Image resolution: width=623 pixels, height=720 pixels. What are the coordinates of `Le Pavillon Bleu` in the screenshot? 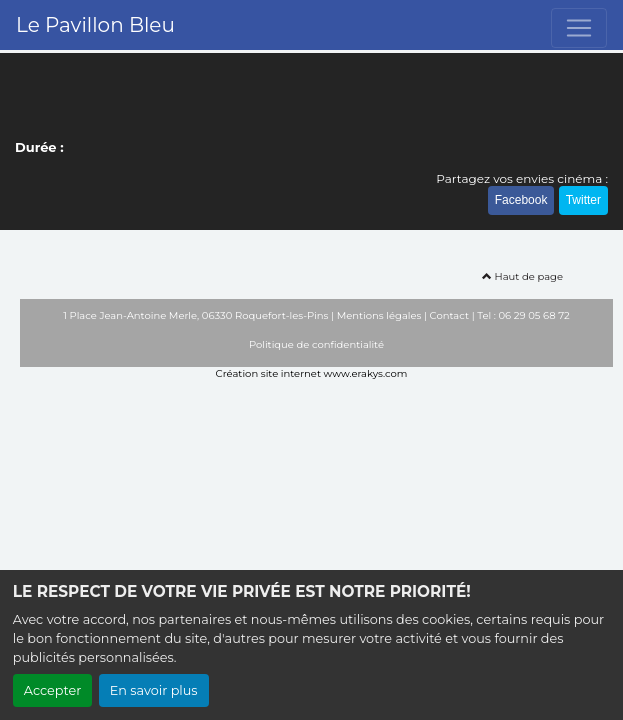 It's located at (95, 25).